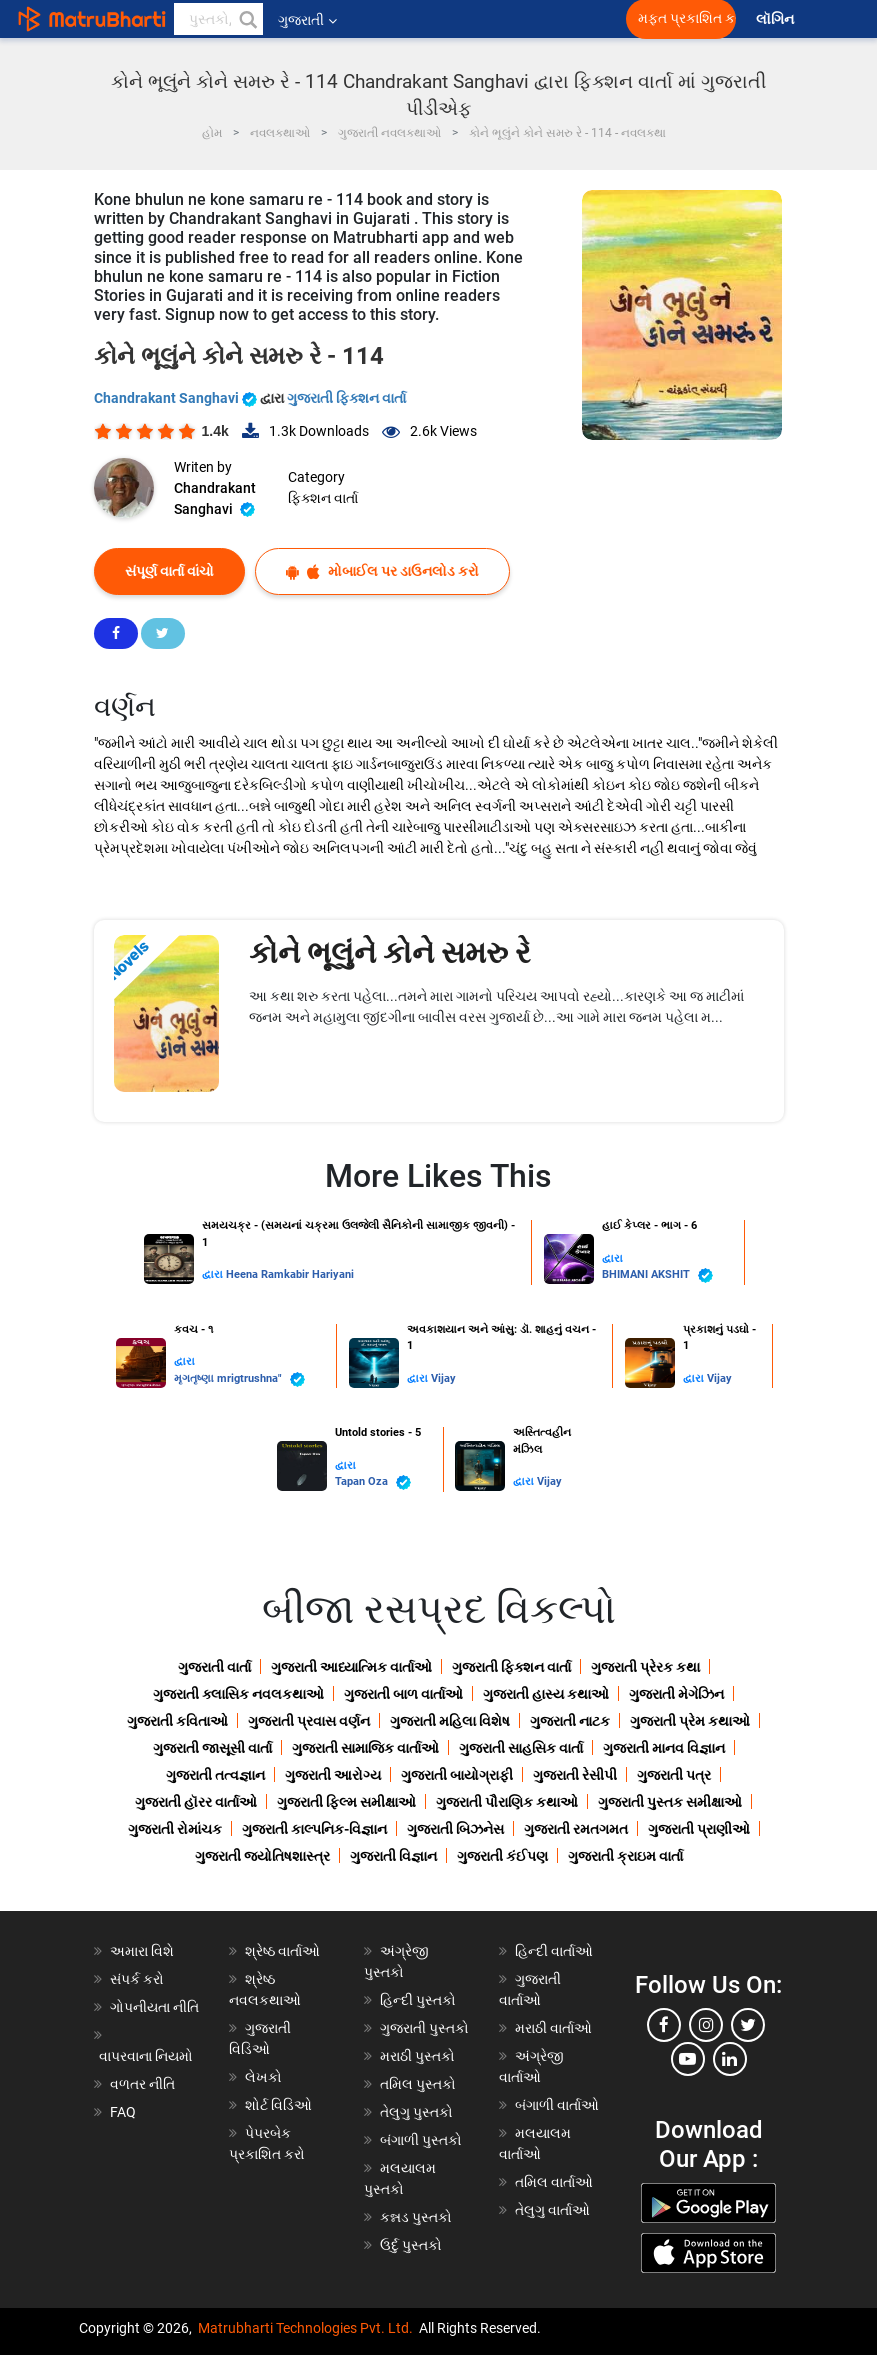  What do you see at coordinates (147, 2056) in the screenshot?
I see `વાપરવાના નિયમો` at bounding box center [147, 2056].